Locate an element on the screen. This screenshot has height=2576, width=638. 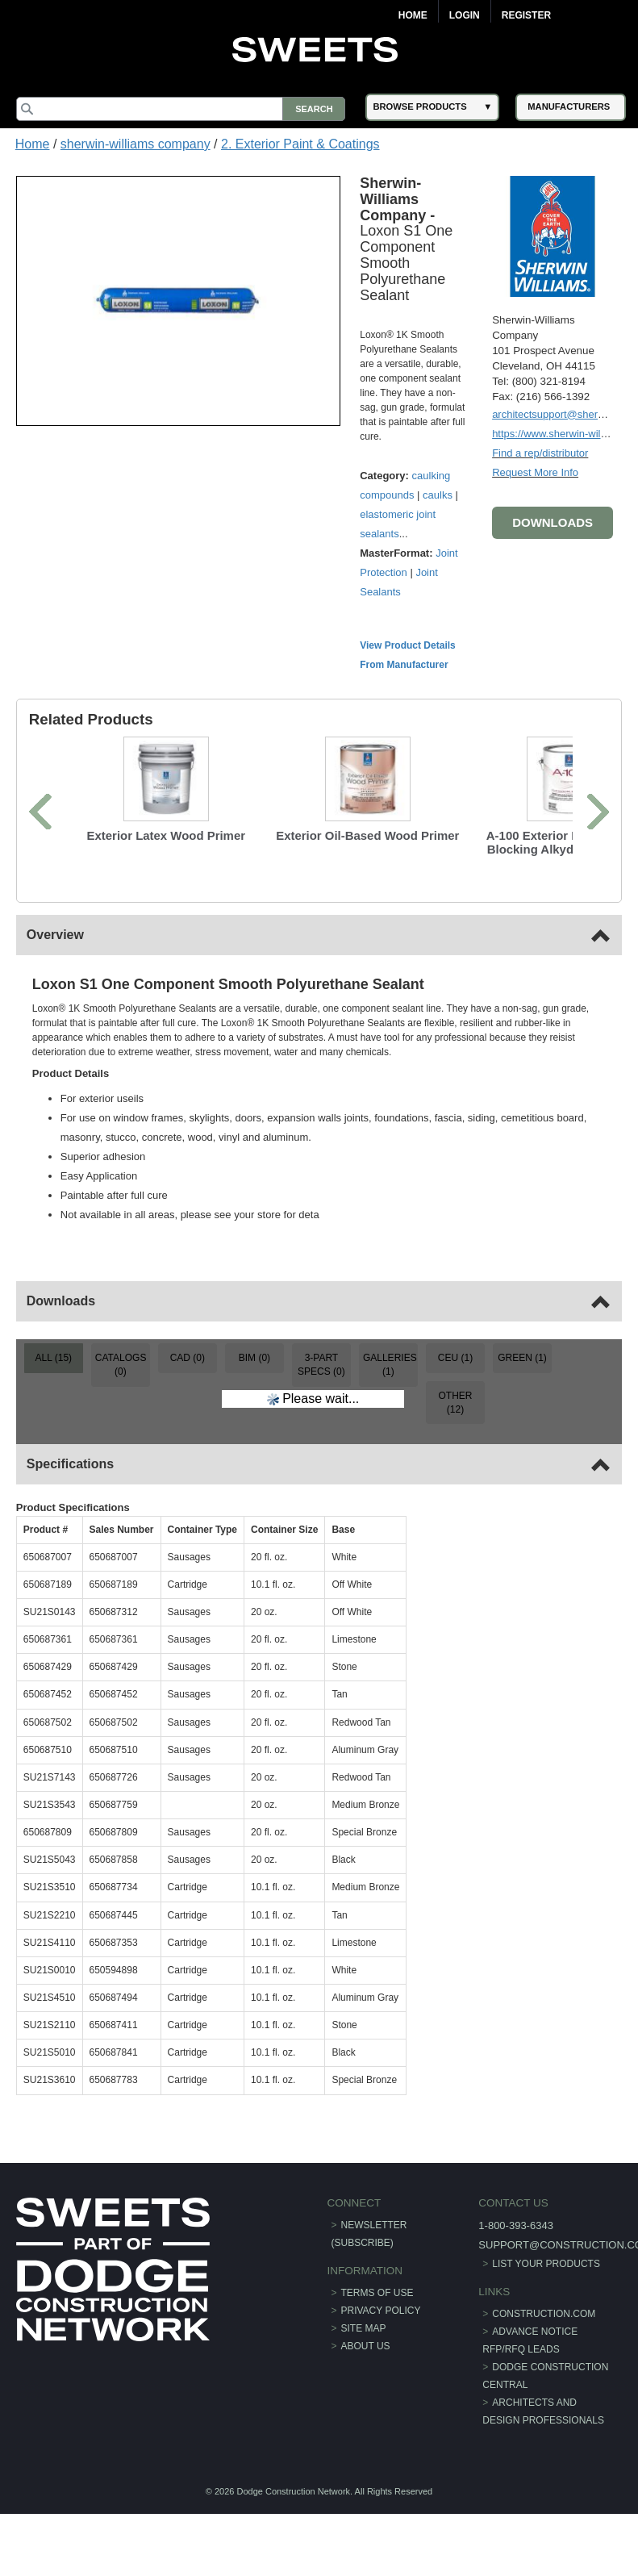
Register is located at coordinates (526, 15).